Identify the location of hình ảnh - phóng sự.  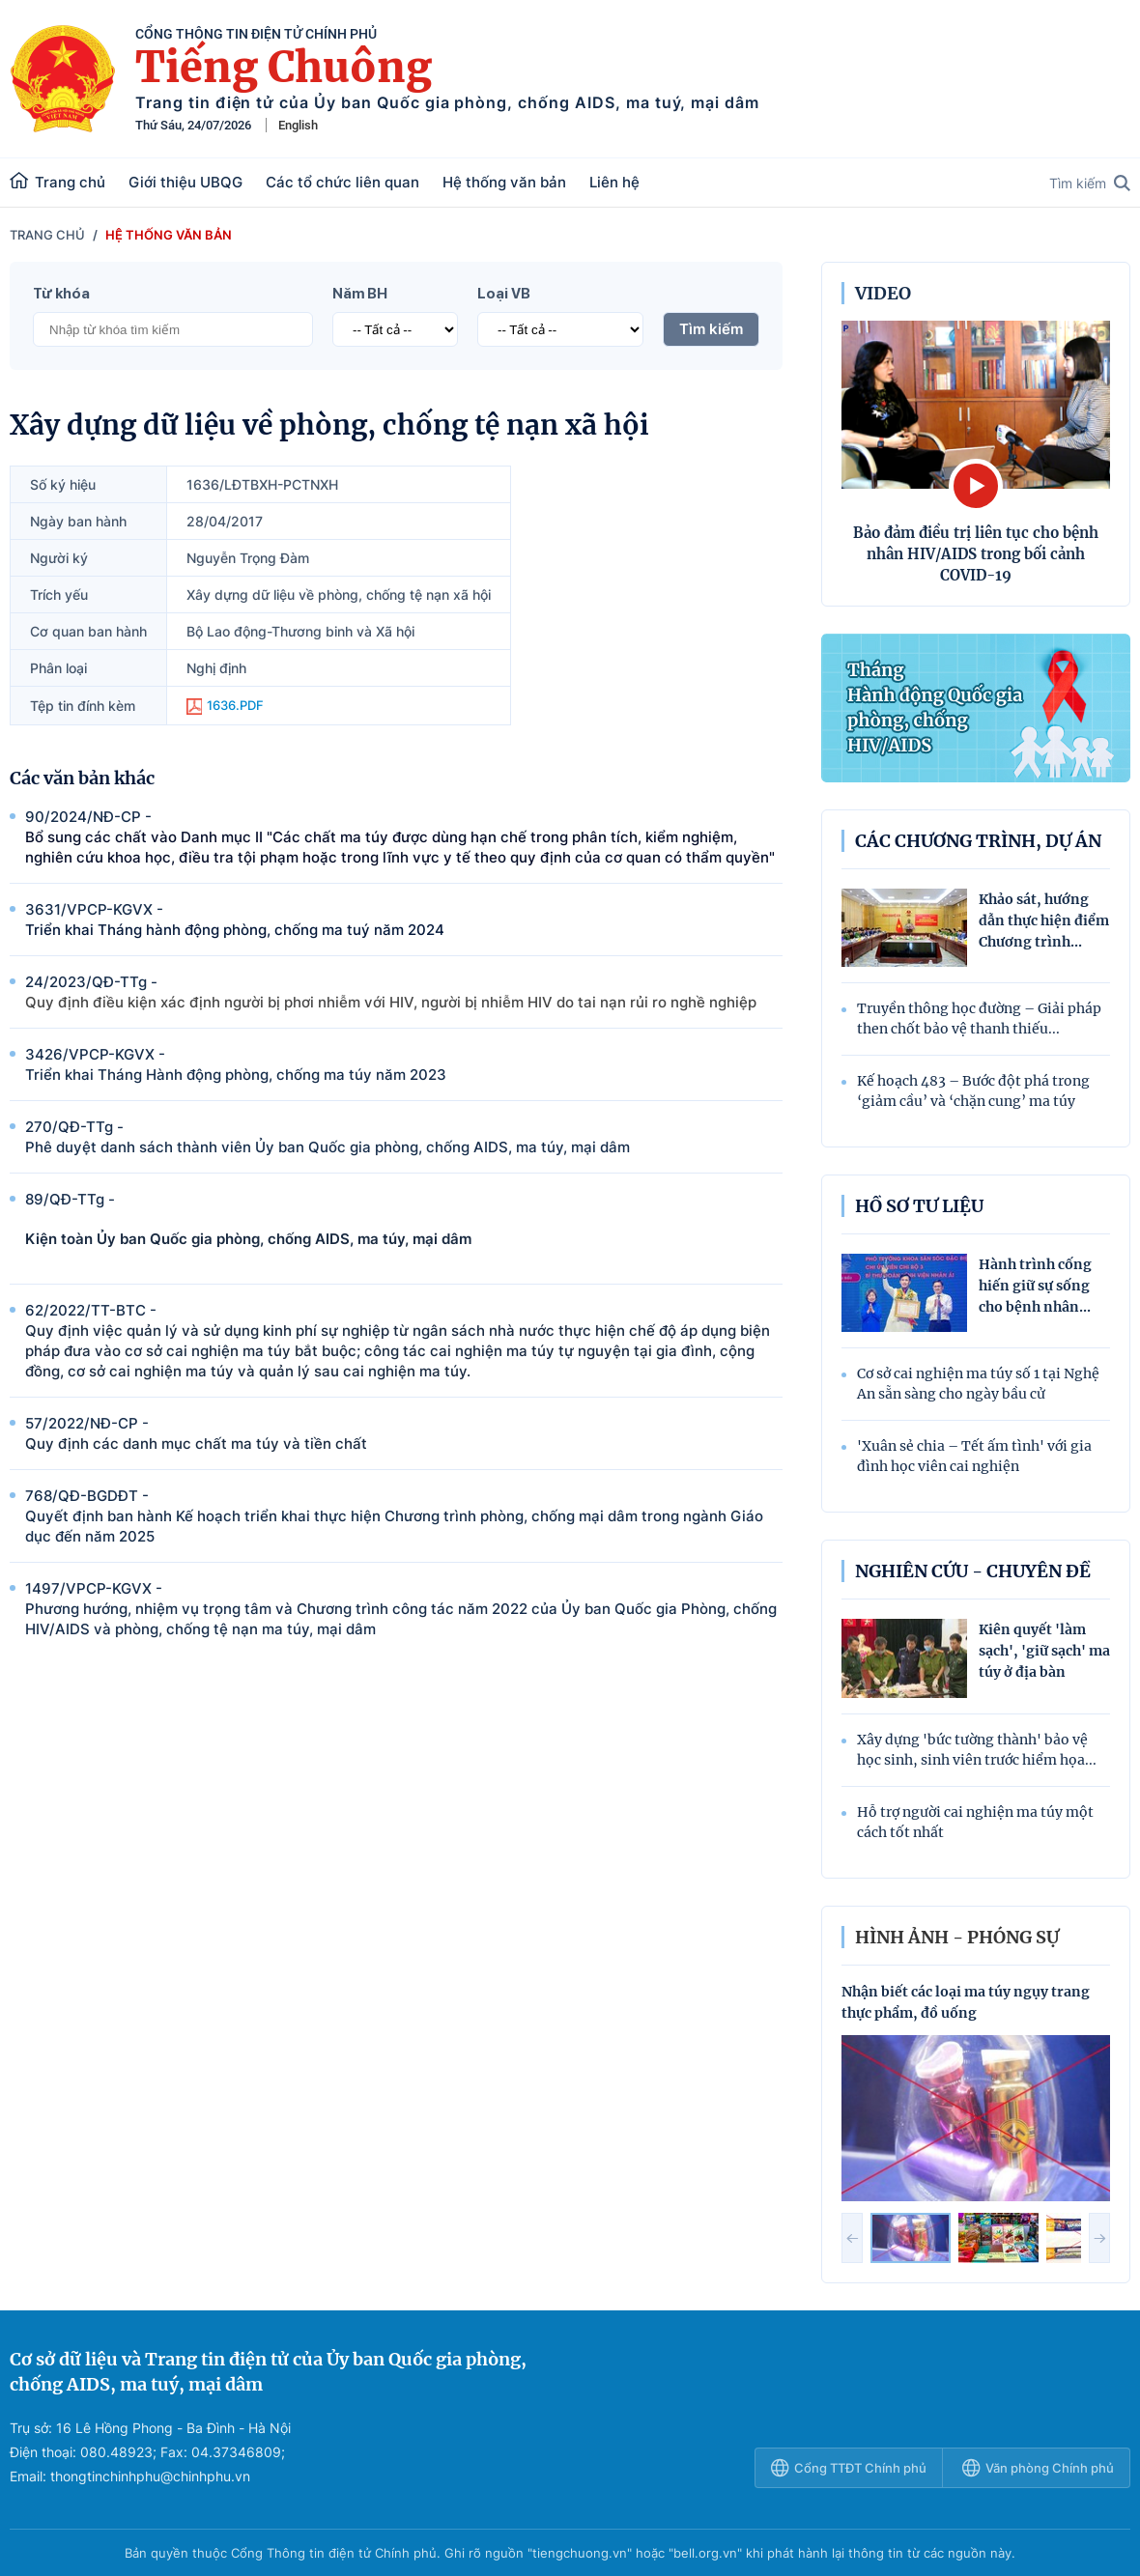
(957, 1937).